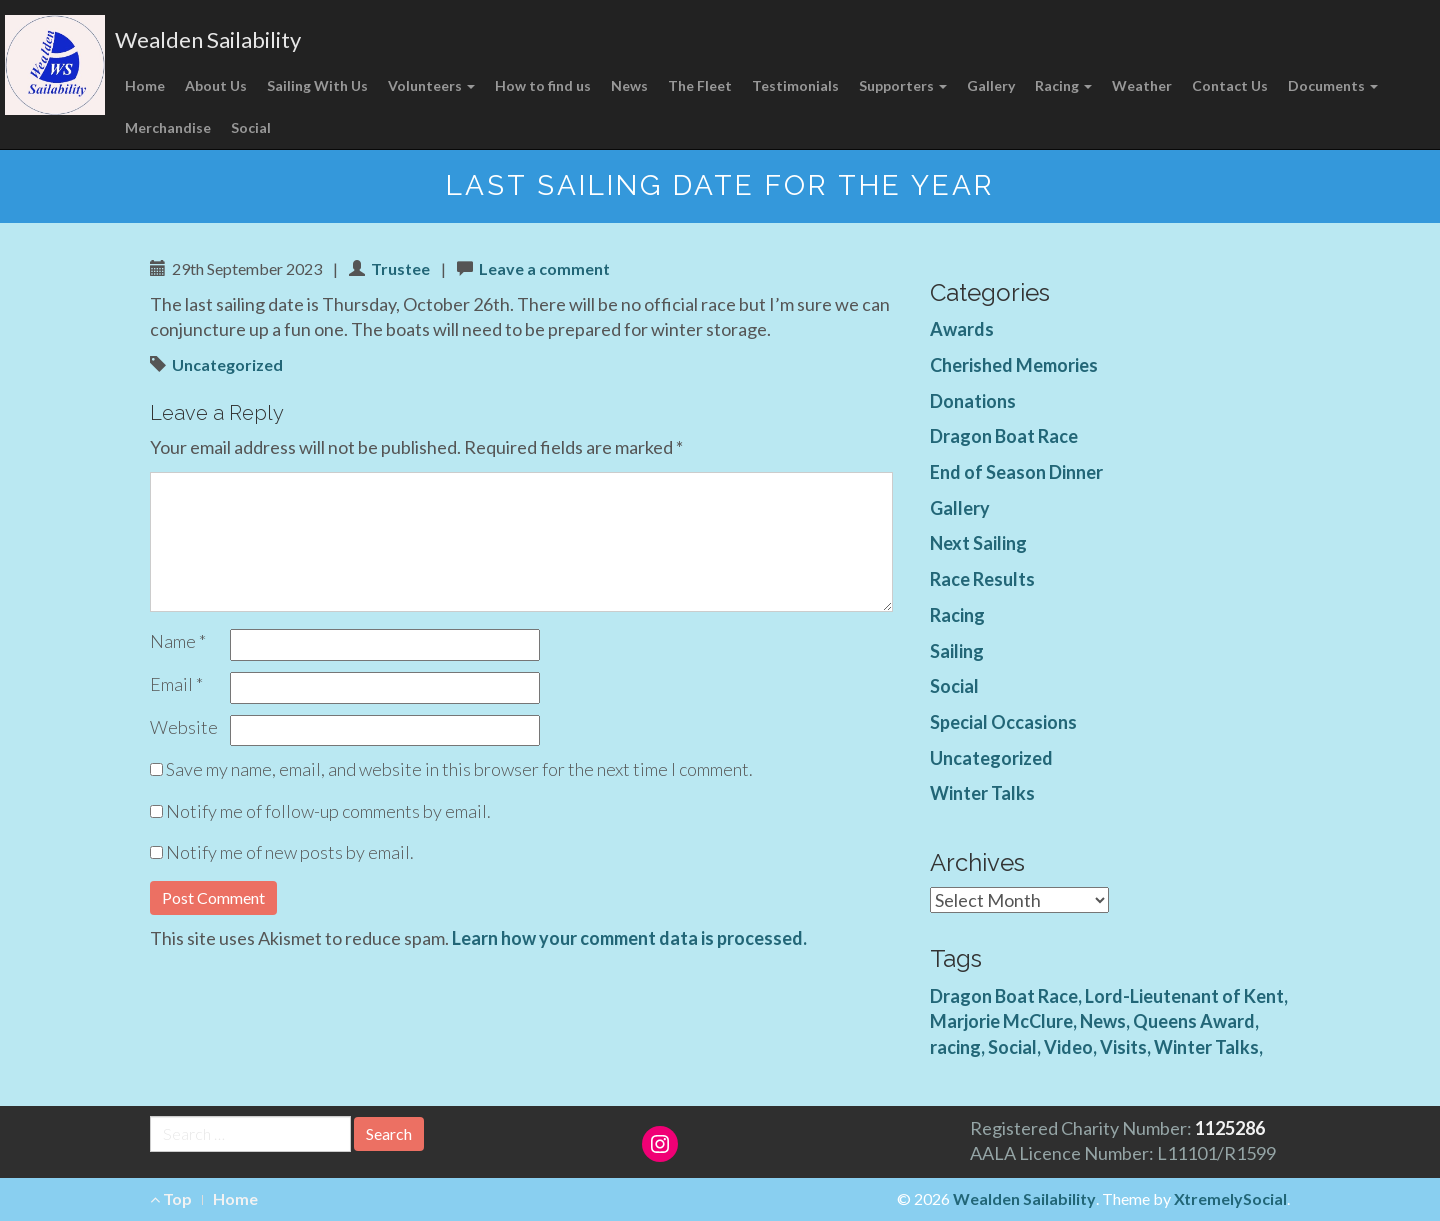  Describe the element at coordinates (1123, 1047) in the screenshot. I see `Visits [Visits (1 item)]` at that location.